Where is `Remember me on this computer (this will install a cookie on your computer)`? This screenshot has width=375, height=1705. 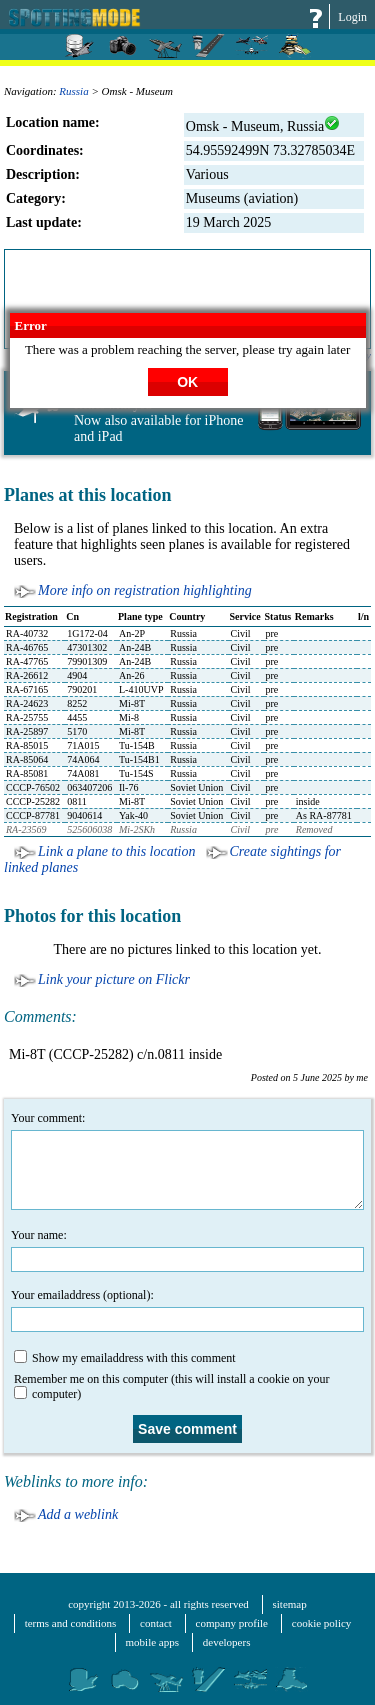
Remember me on this computer (this will install a cookie on your computer) is located at coordinates (172, 1386).